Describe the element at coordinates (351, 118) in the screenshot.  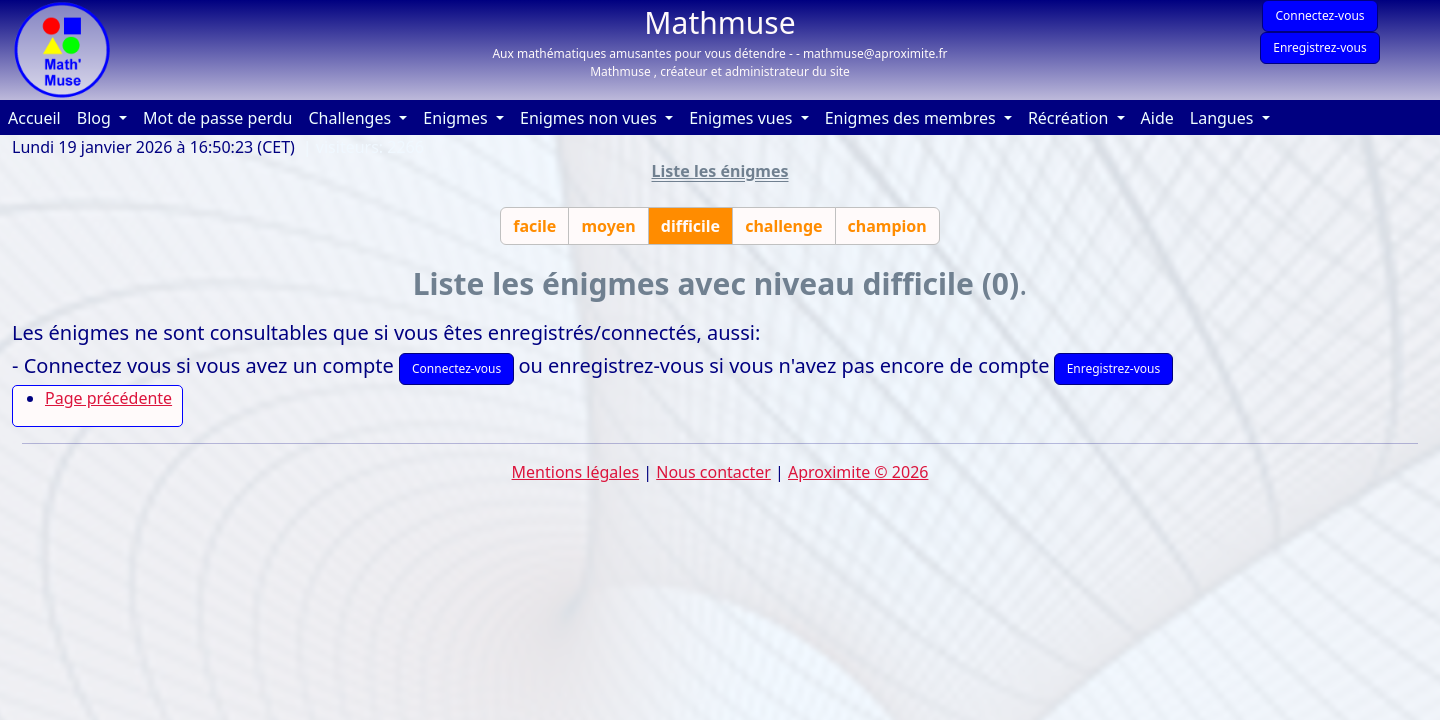
I see `Challenges [button]` at that location.